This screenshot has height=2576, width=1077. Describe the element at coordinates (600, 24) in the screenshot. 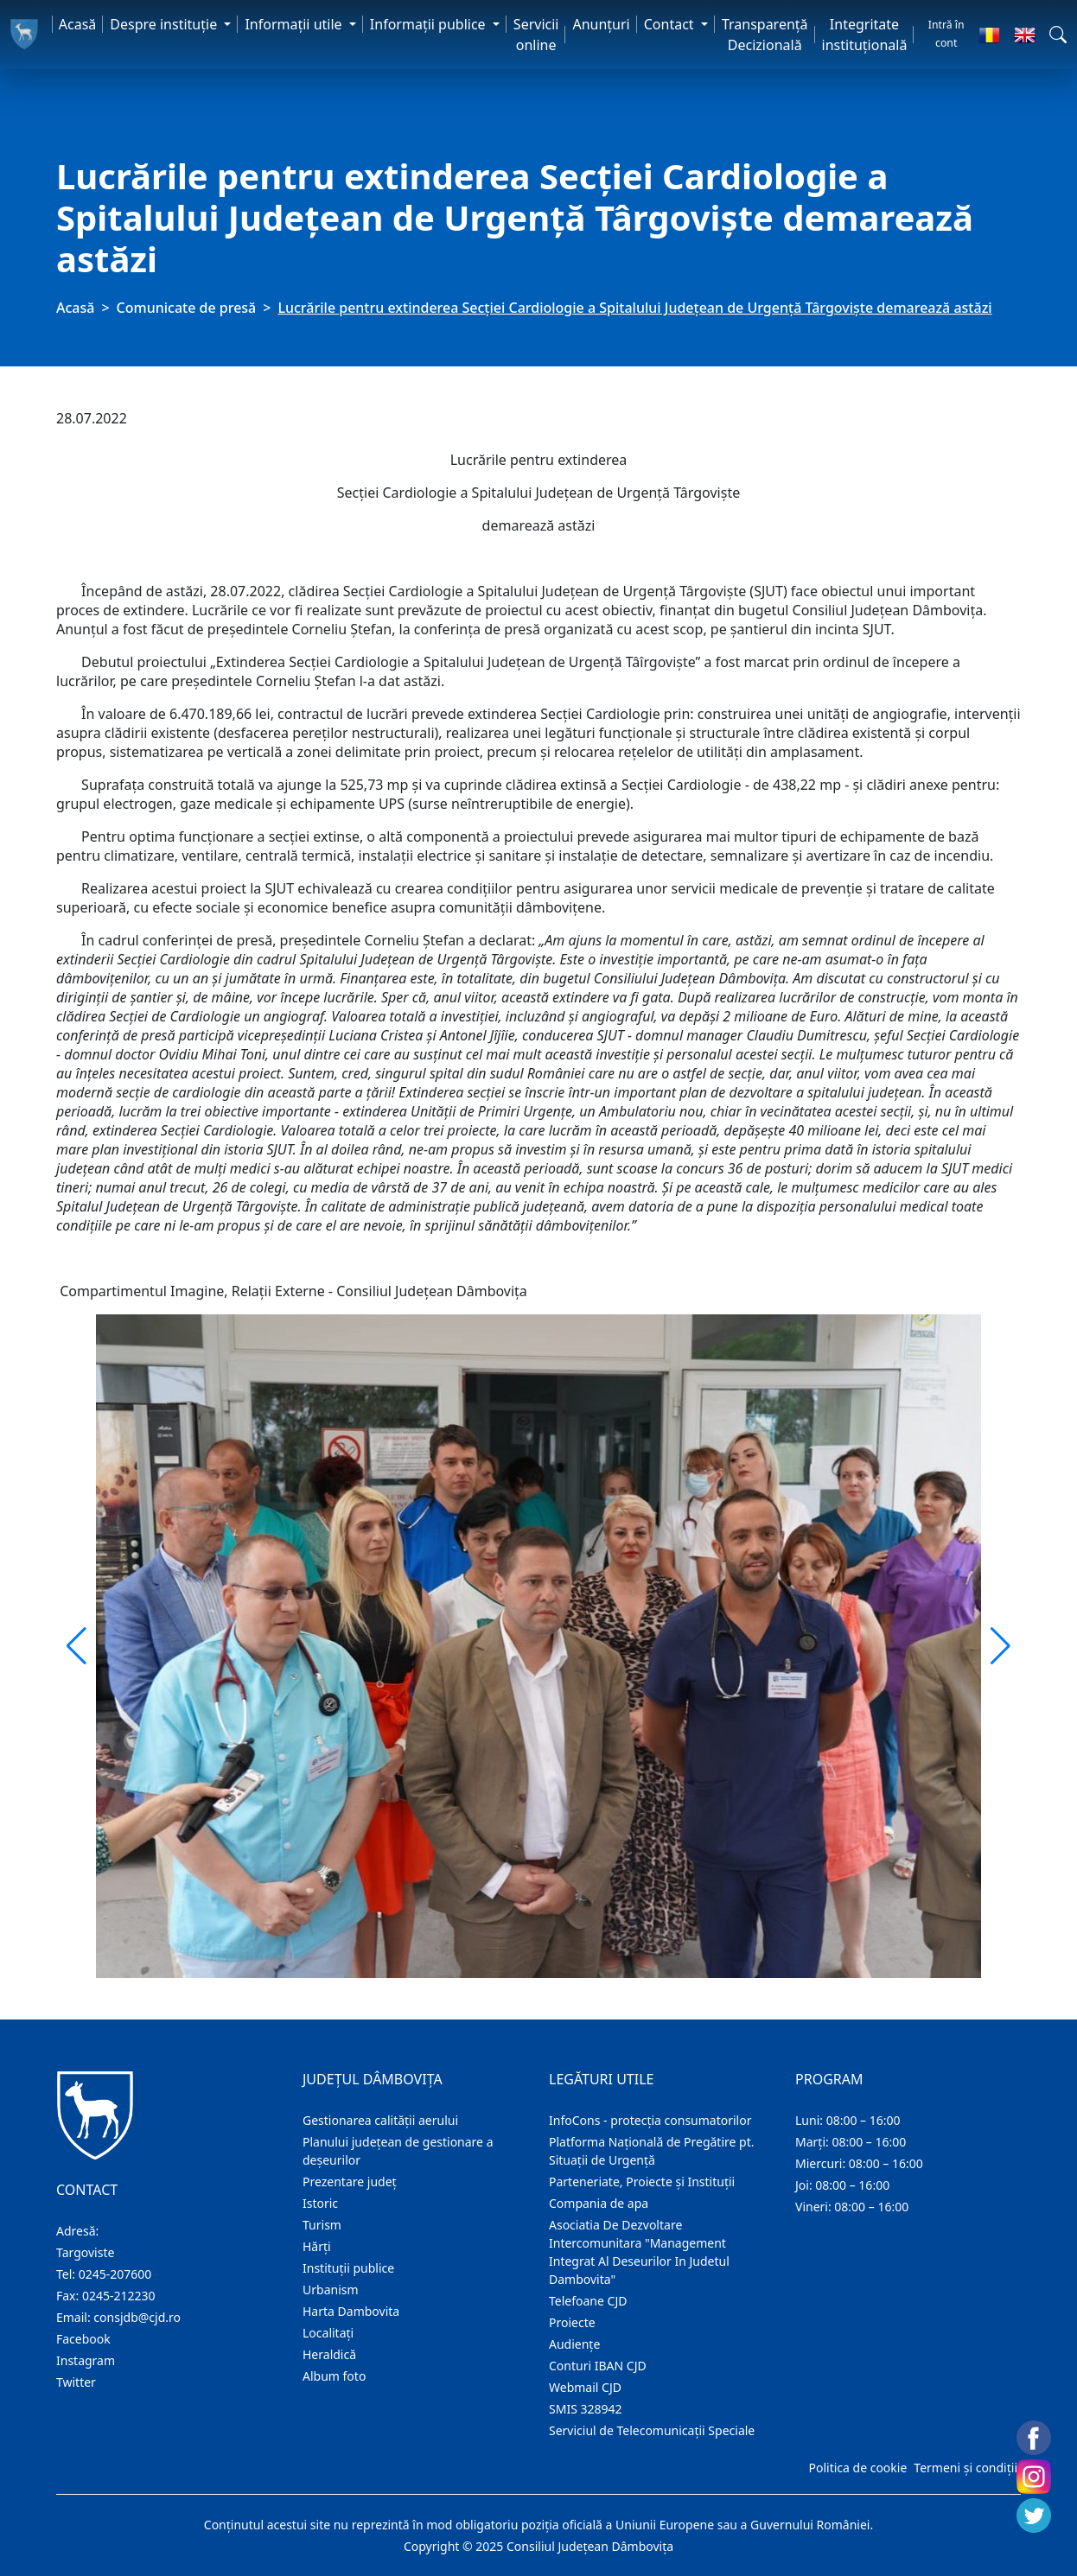

I see `Anunţuri` at that location.